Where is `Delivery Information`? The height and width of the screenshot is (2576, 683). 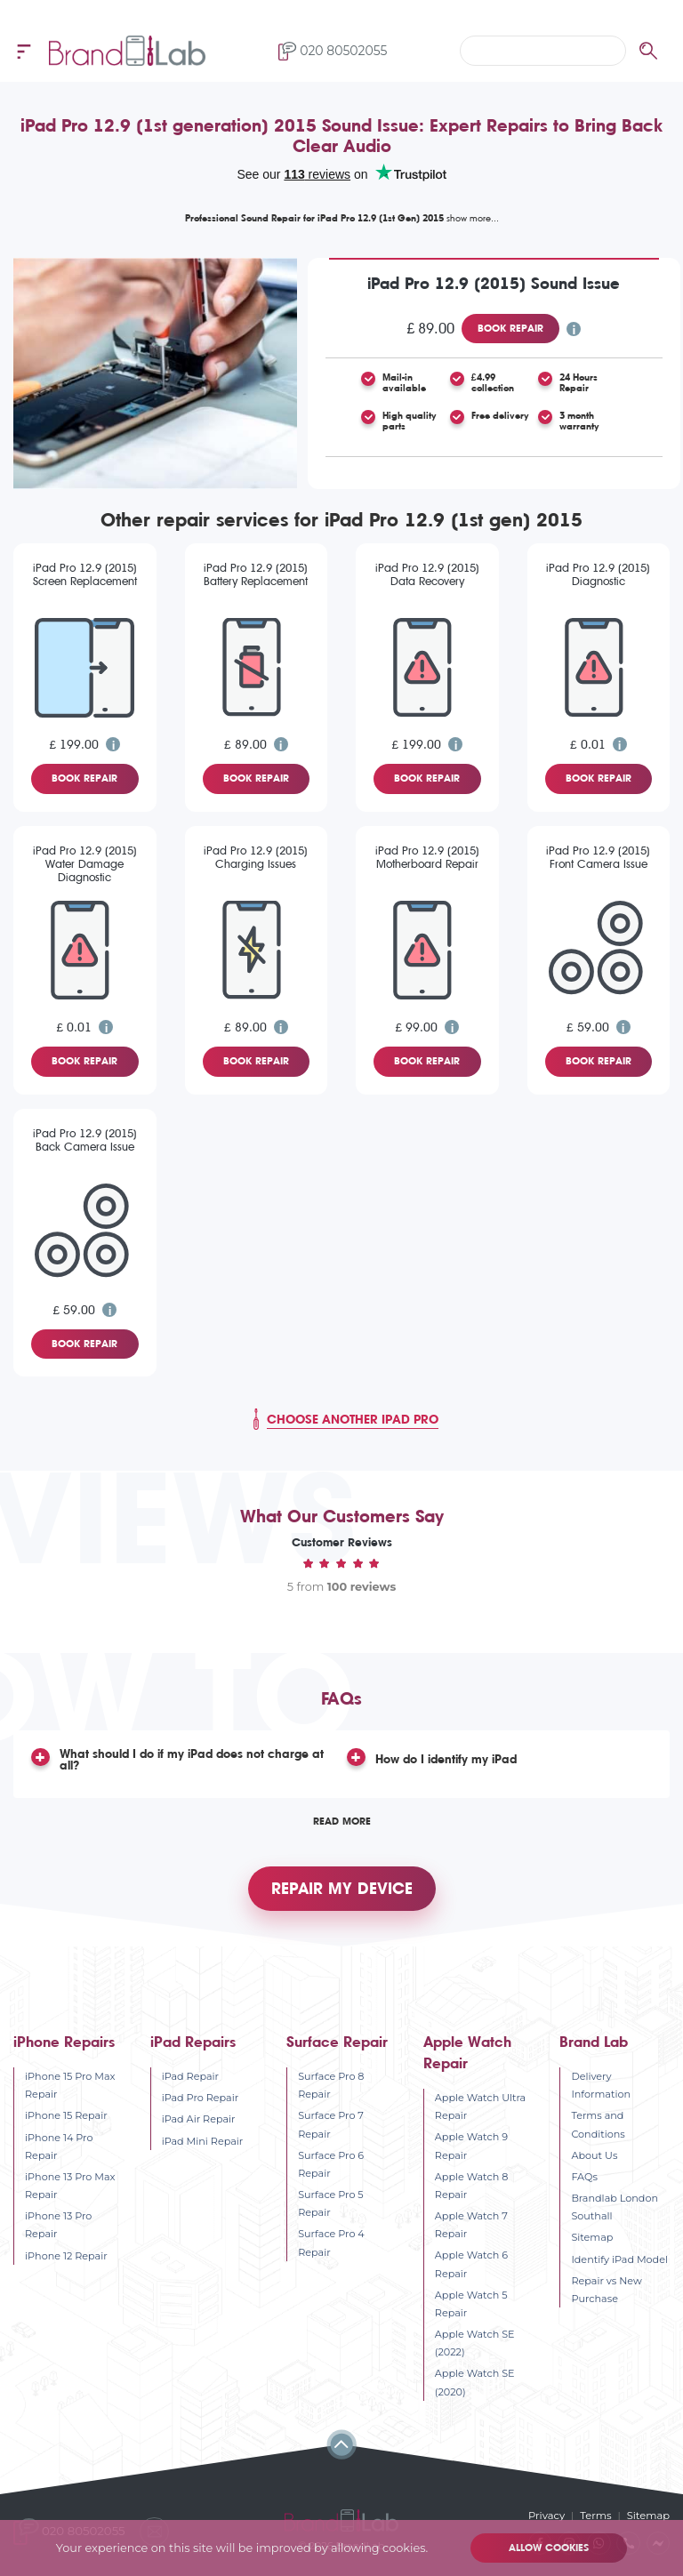
Delivery Information is located at coordinates (601, 2087).